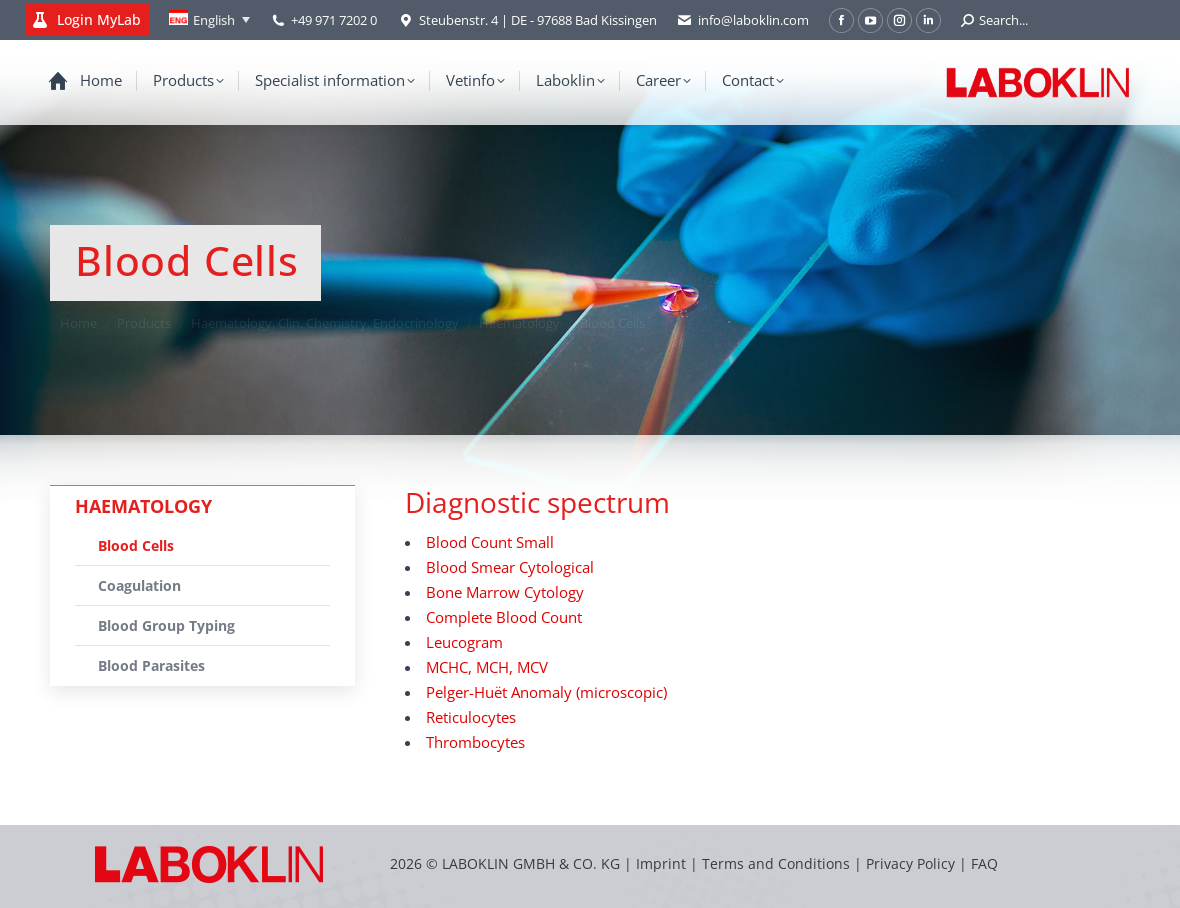 Image resolution: width=1180 pixels, height=908 pixels. Describe the element at coordinates (334, 20) in the screenshot. I see `+49 971 7202 0` at that location.